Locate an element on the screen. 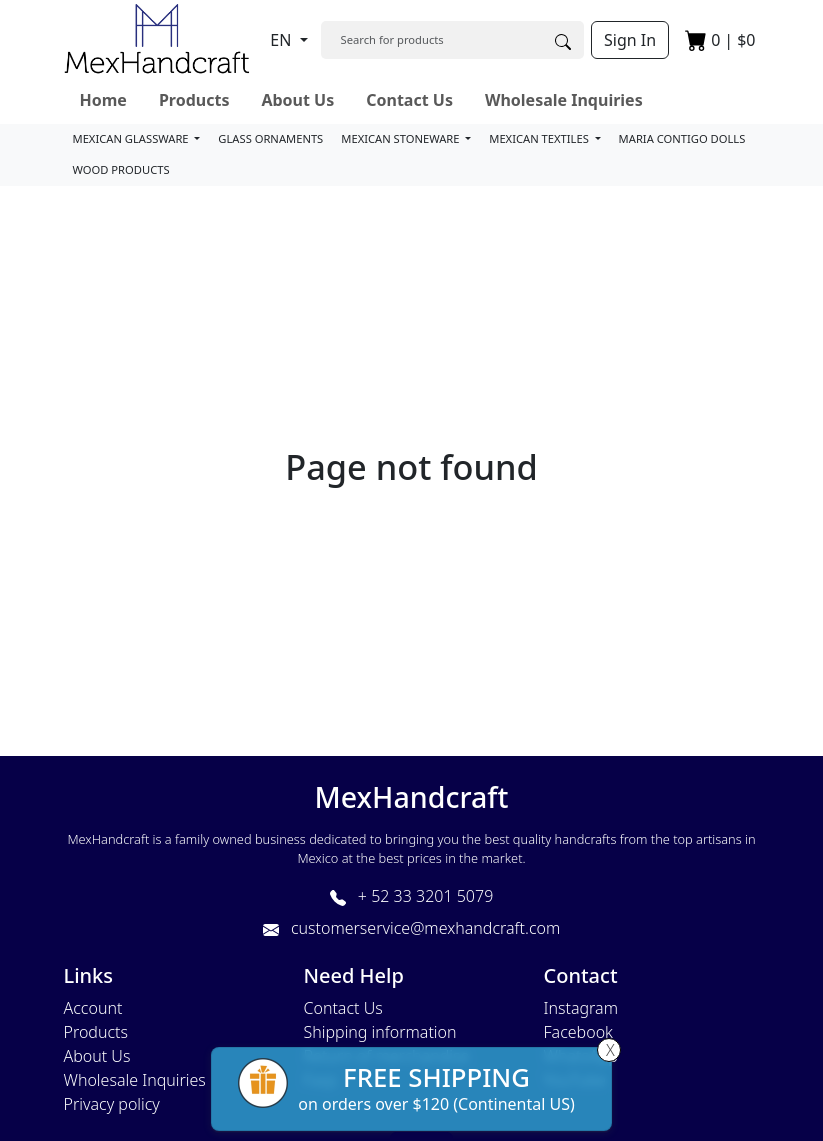 This screenshot has width=823, height=1141. MEXICAN STONEWARE is located at coordinates (401, 138).